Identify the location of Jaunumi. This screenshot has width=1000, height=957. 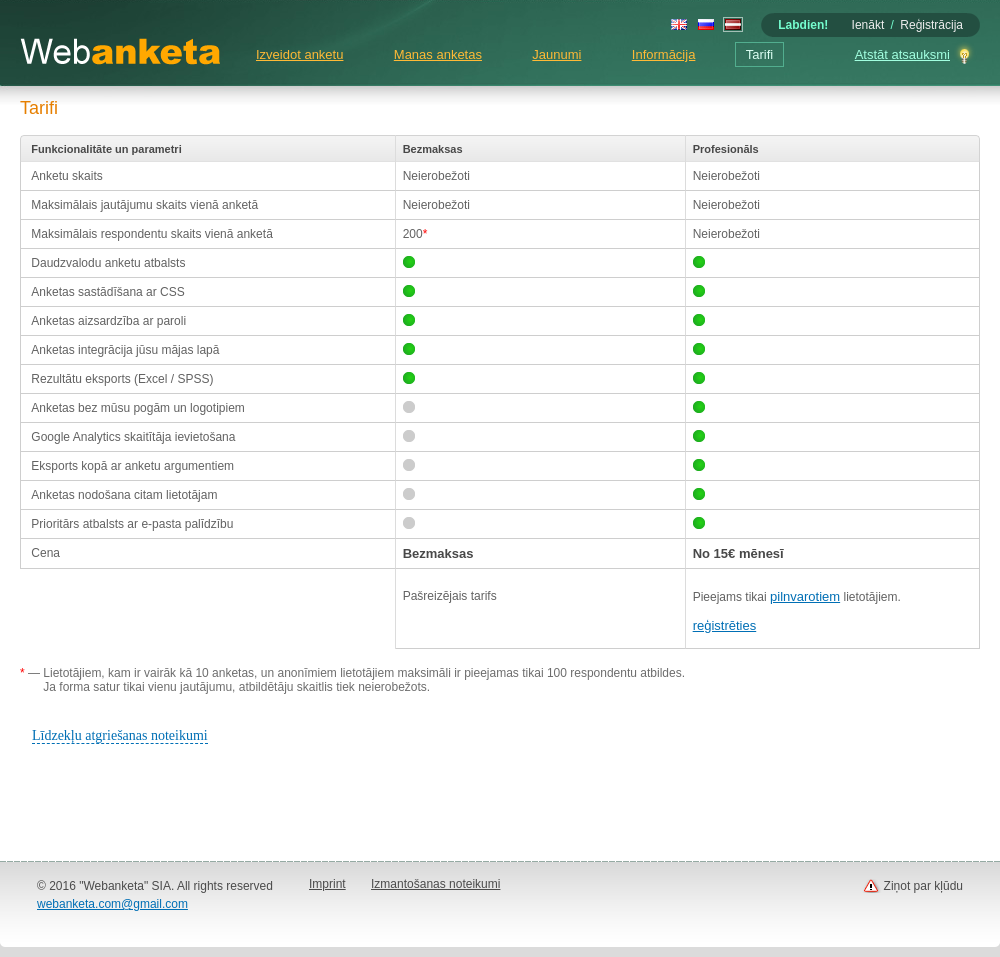
(556, 54).